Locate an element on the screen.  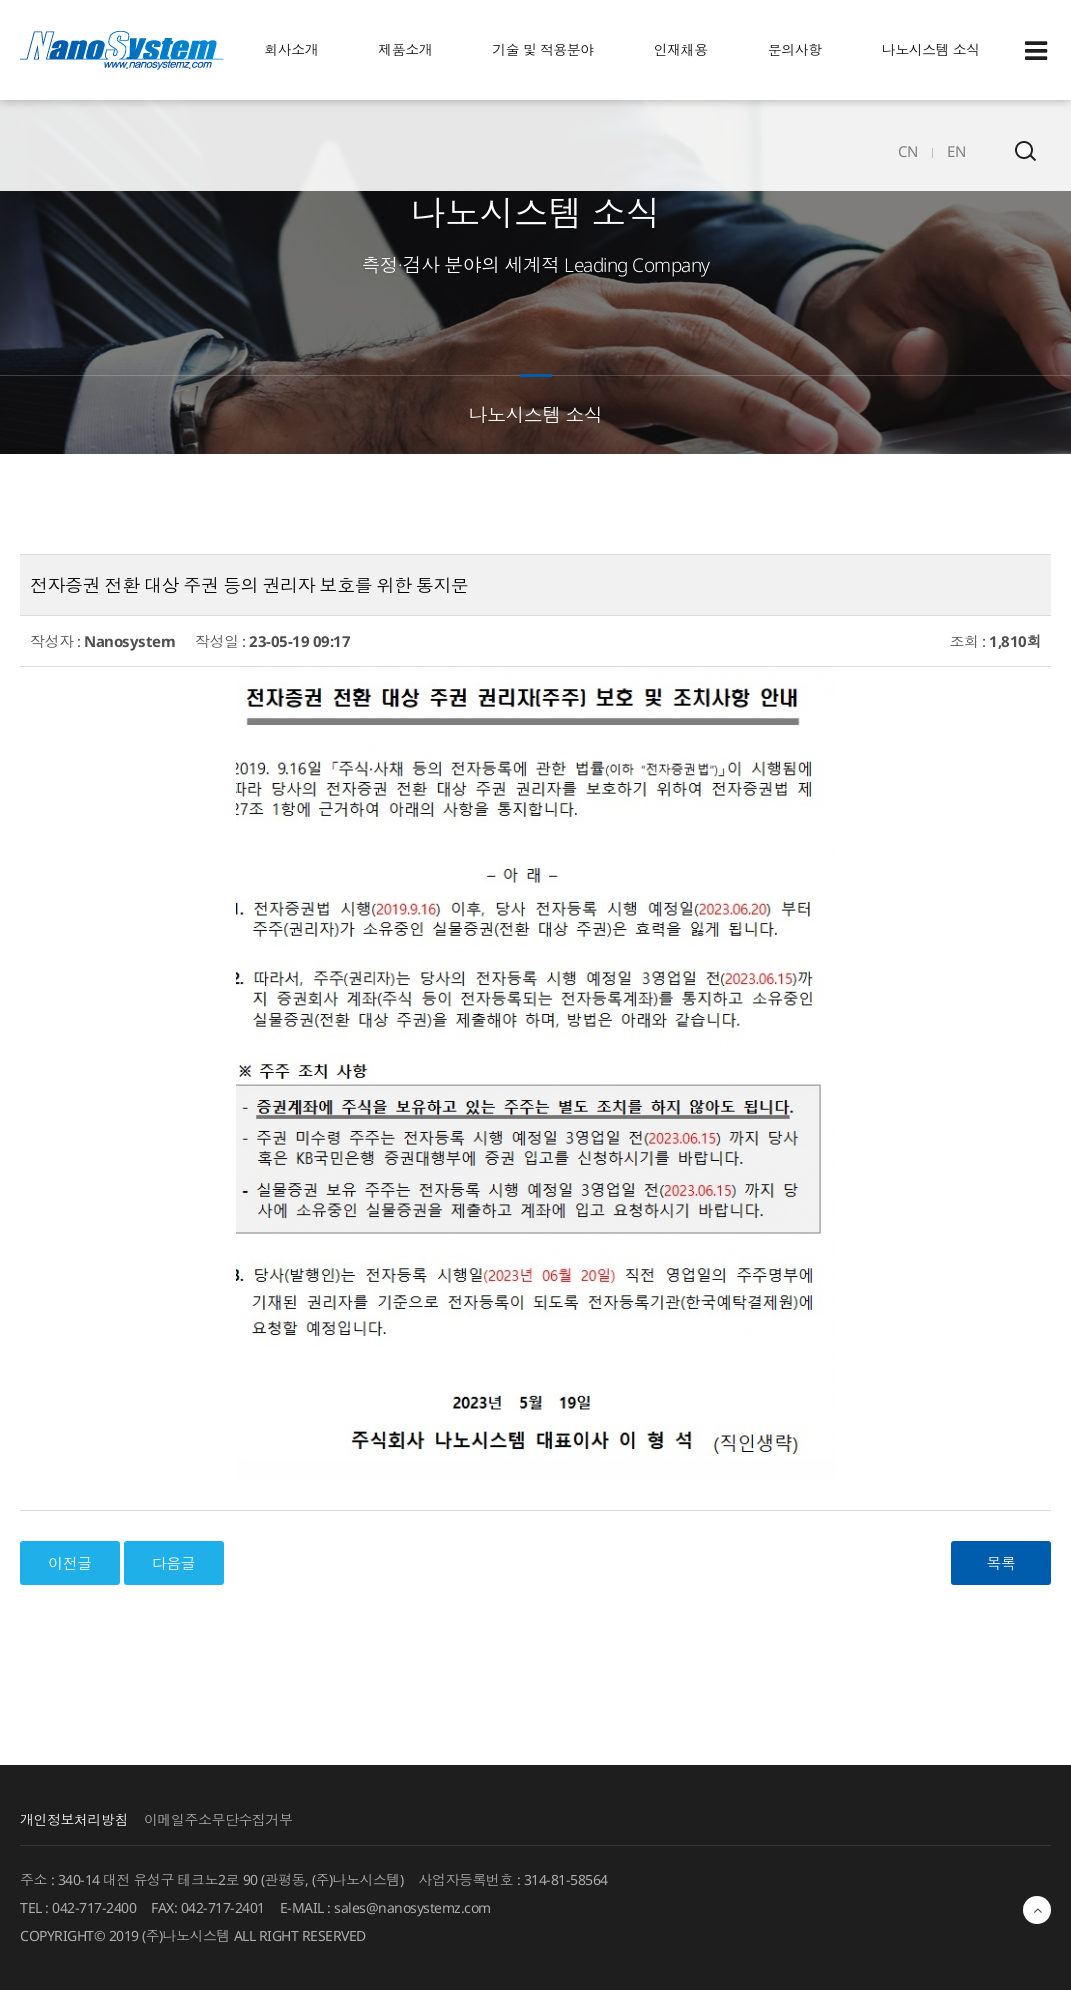
CN is located at coordinates (907, 151).